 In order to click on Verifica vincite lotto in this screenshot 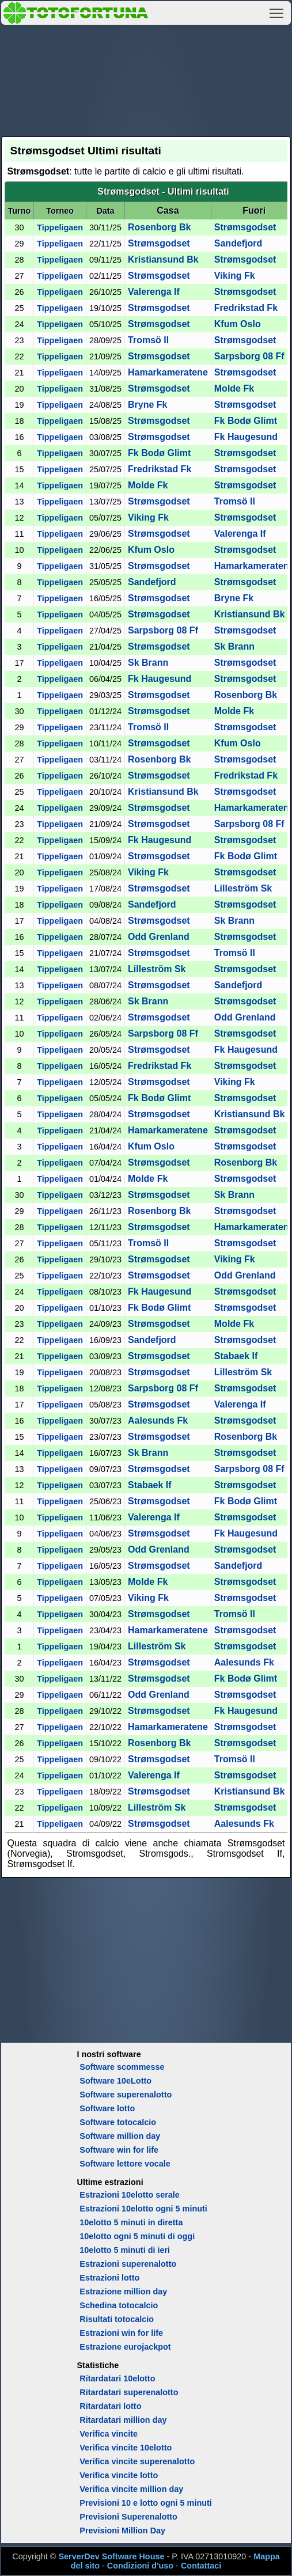, I will do `click(118, 2475)`.